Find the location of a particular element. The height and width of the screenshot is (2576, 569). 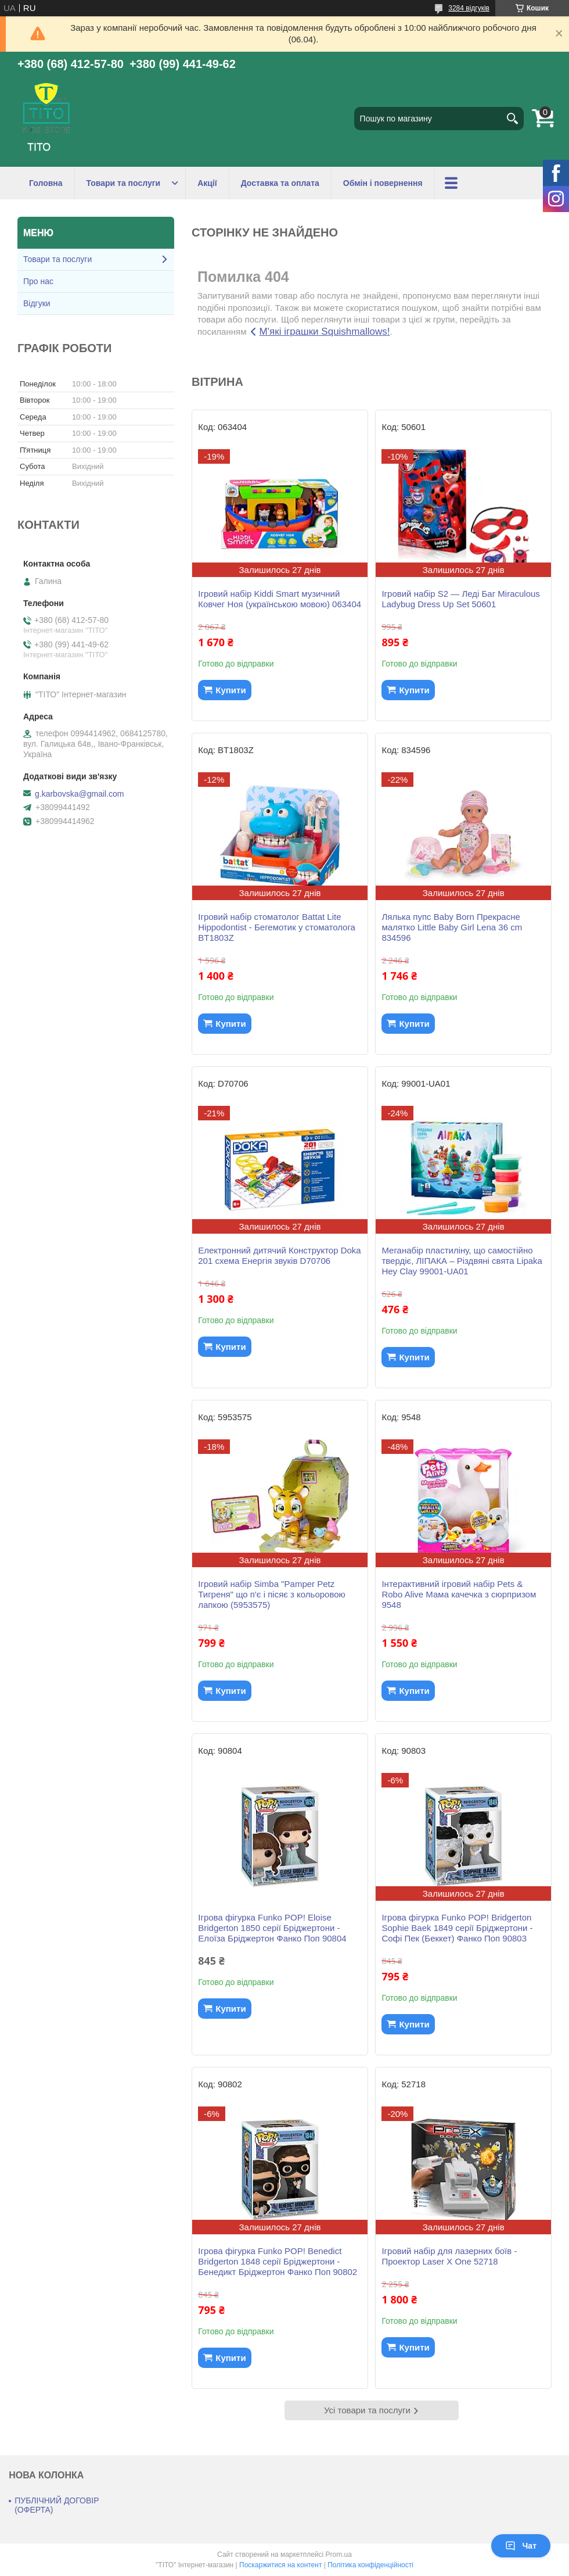

Лялька пупс Baby Born Прекрасне малятко Little Baby Girl Lena 36 cm 834596 is located at coordinates (451, 927).